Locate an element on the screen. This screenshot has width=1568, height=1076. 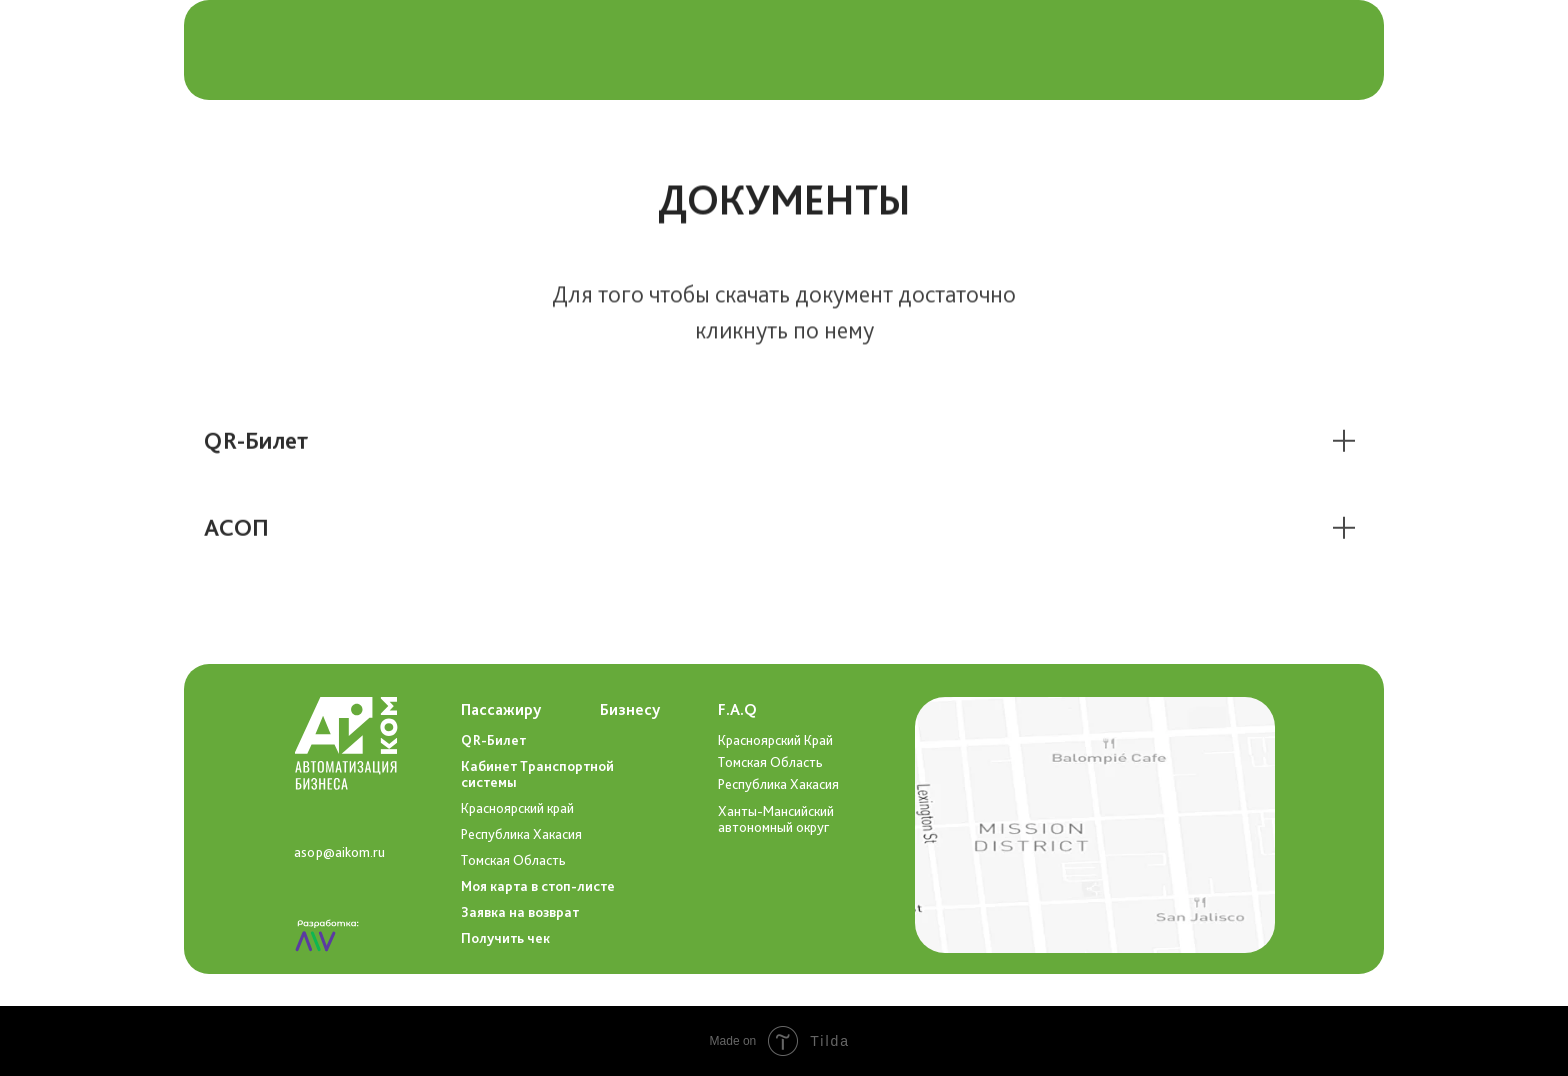
asop@aikom.ru is located at coordinates (339, 852).